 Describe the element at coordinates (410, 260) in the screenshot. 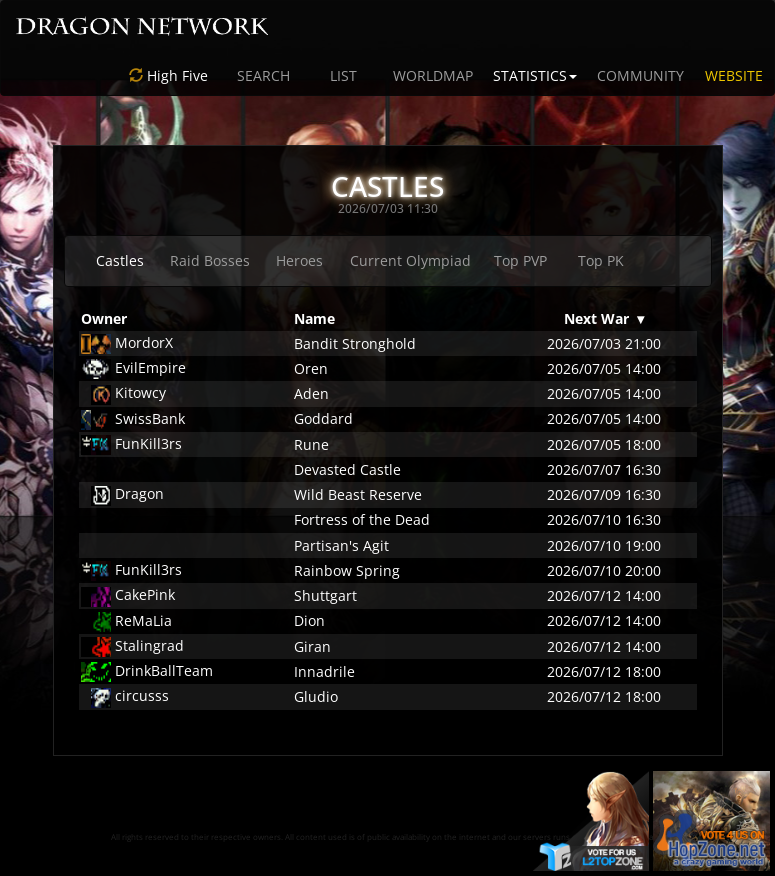

I see `Current Olympiad` at that location.